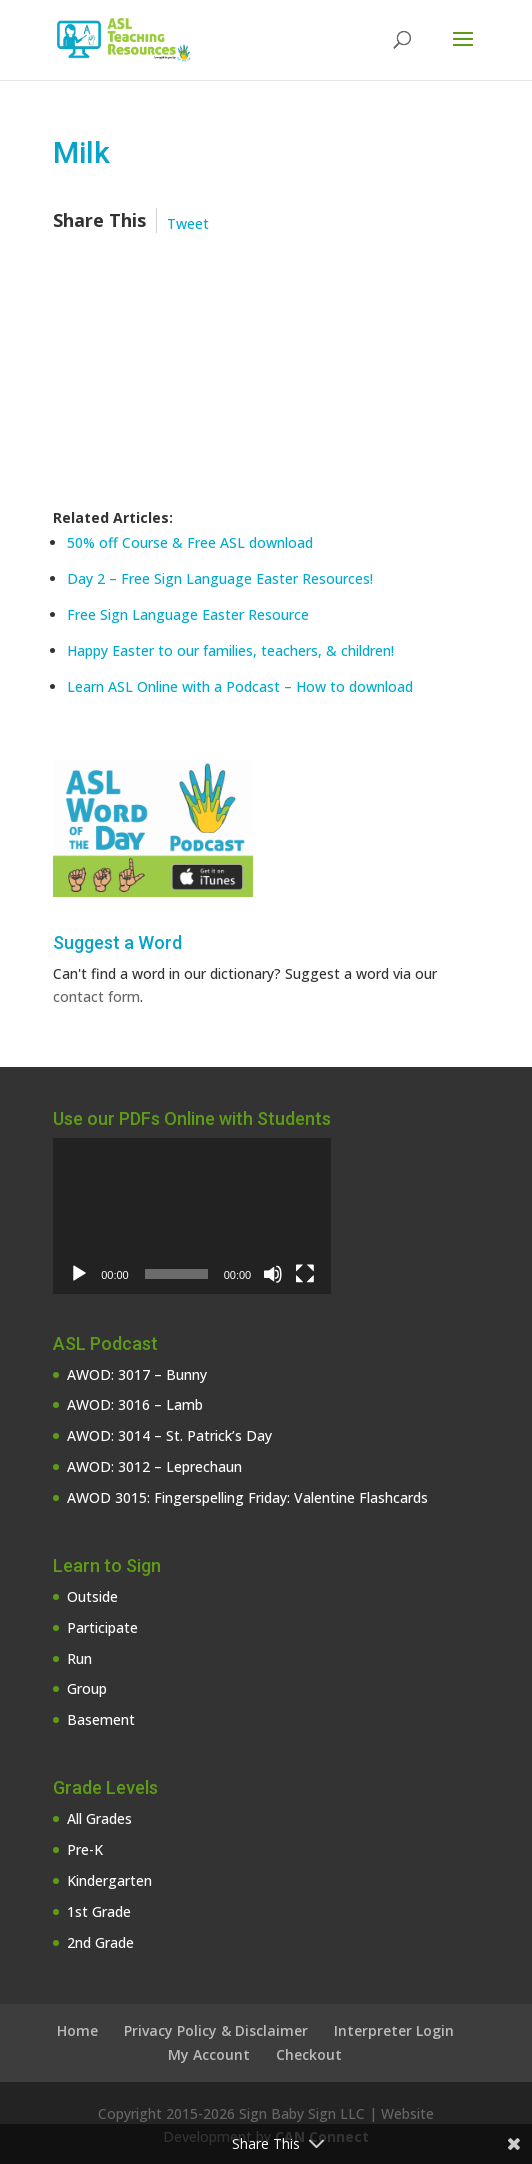 The image size is (532, 2164). Describe the element at coordinates (79, 1658) in the screenshot. I see `Run` at that location.